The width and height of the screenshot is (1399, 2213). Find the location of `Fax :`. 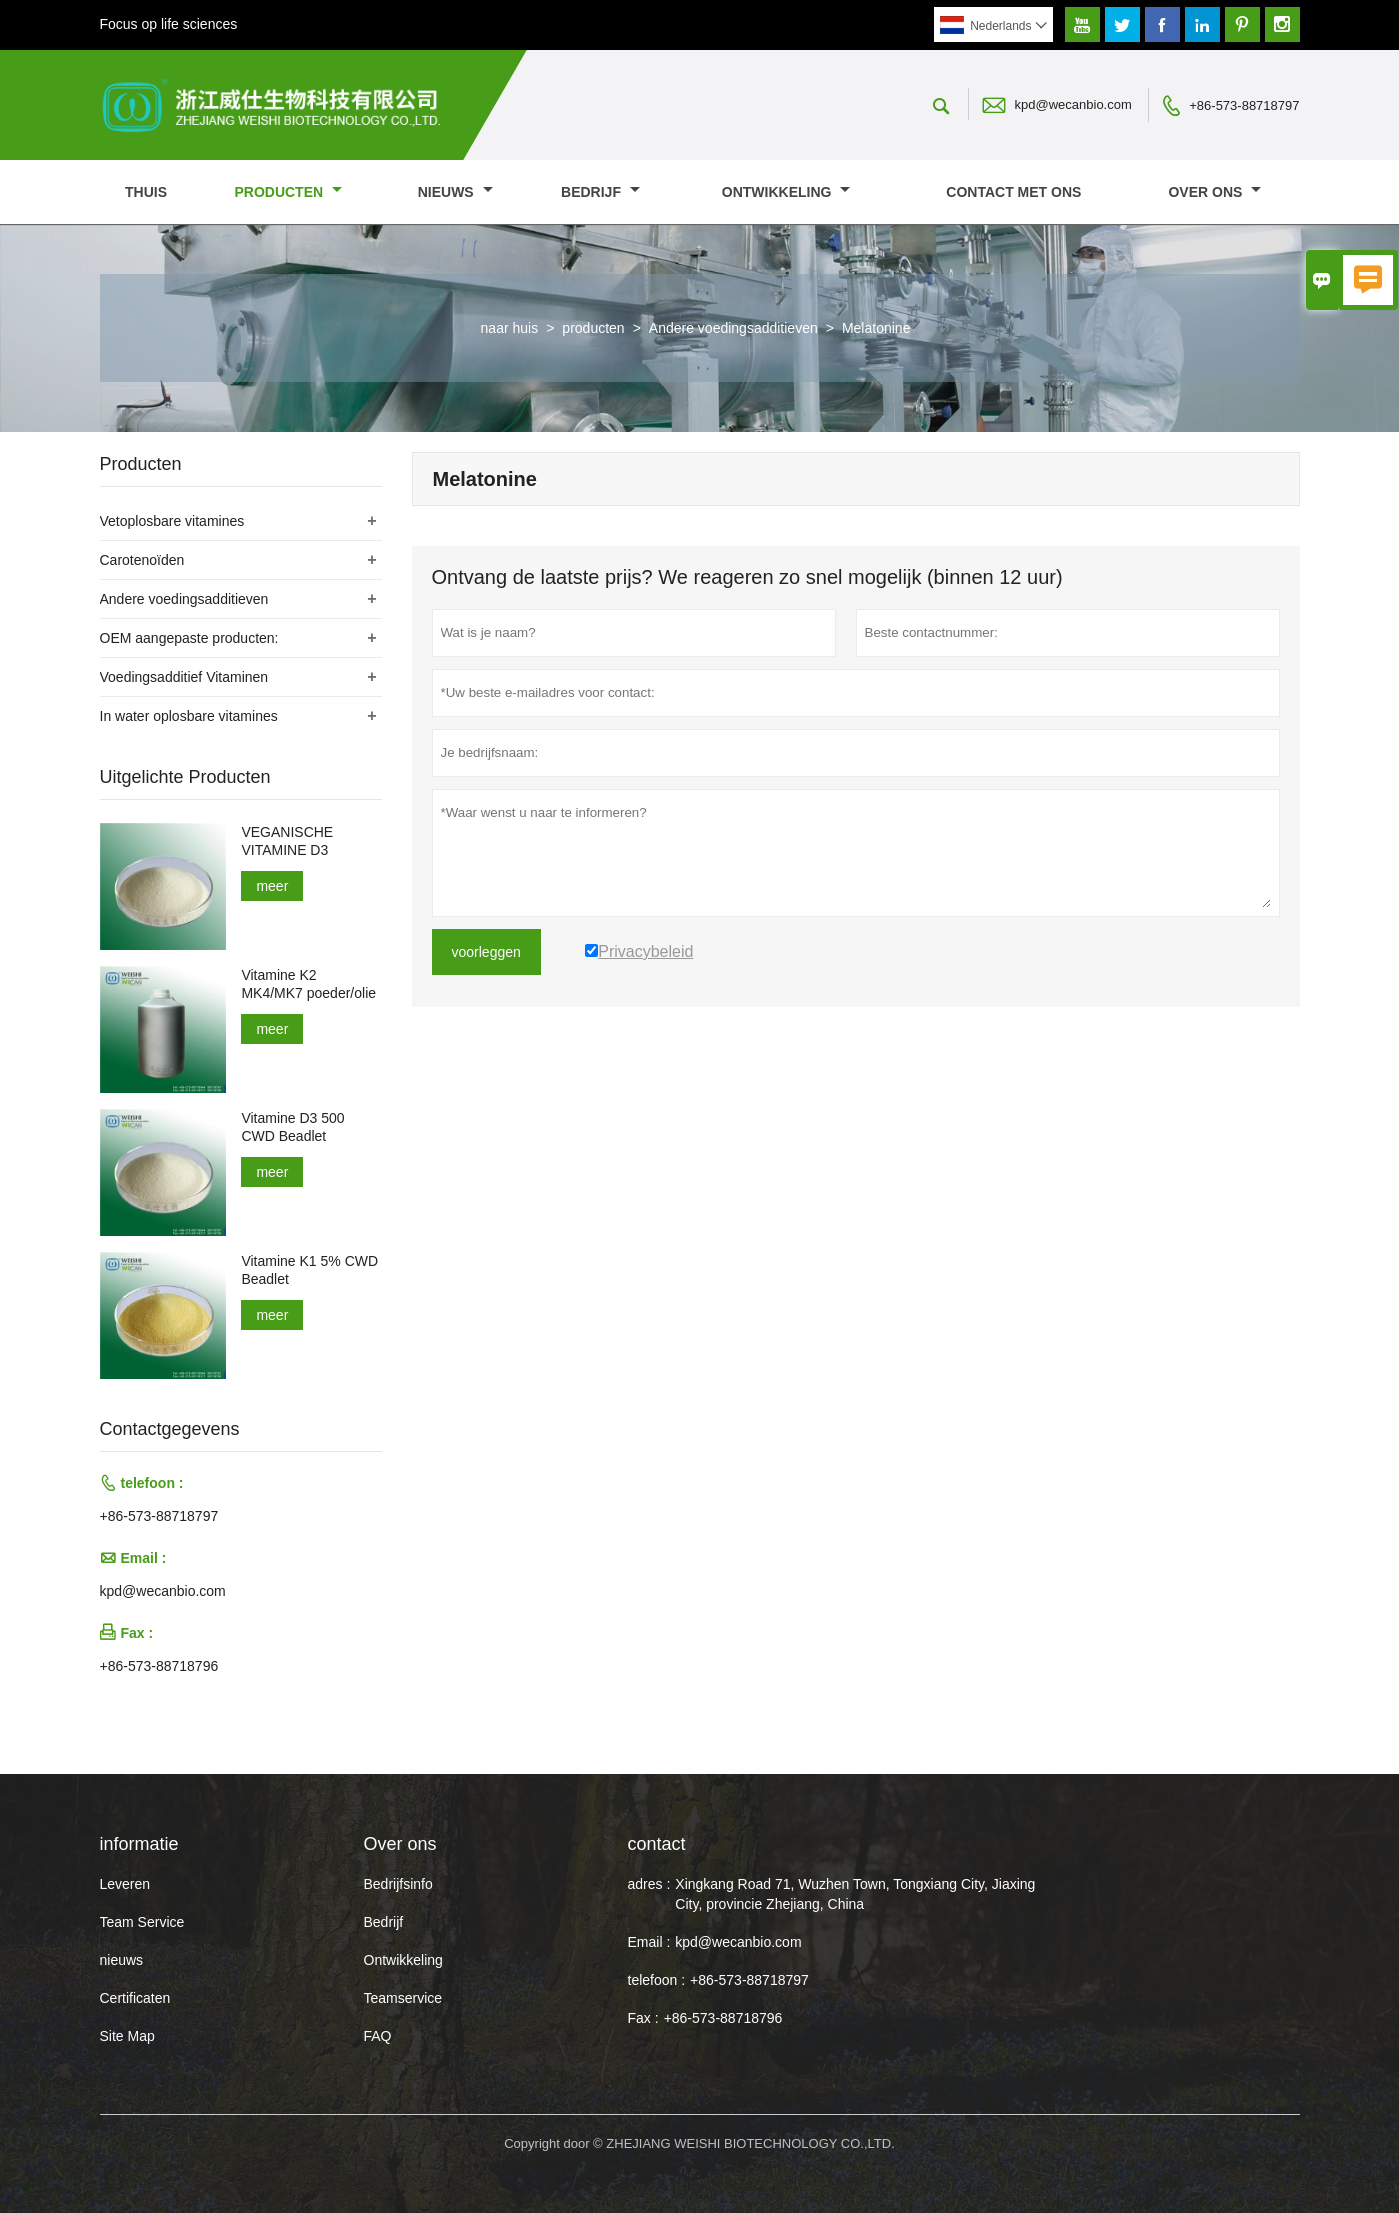

Fax : is located at coordinates (643, 2018).